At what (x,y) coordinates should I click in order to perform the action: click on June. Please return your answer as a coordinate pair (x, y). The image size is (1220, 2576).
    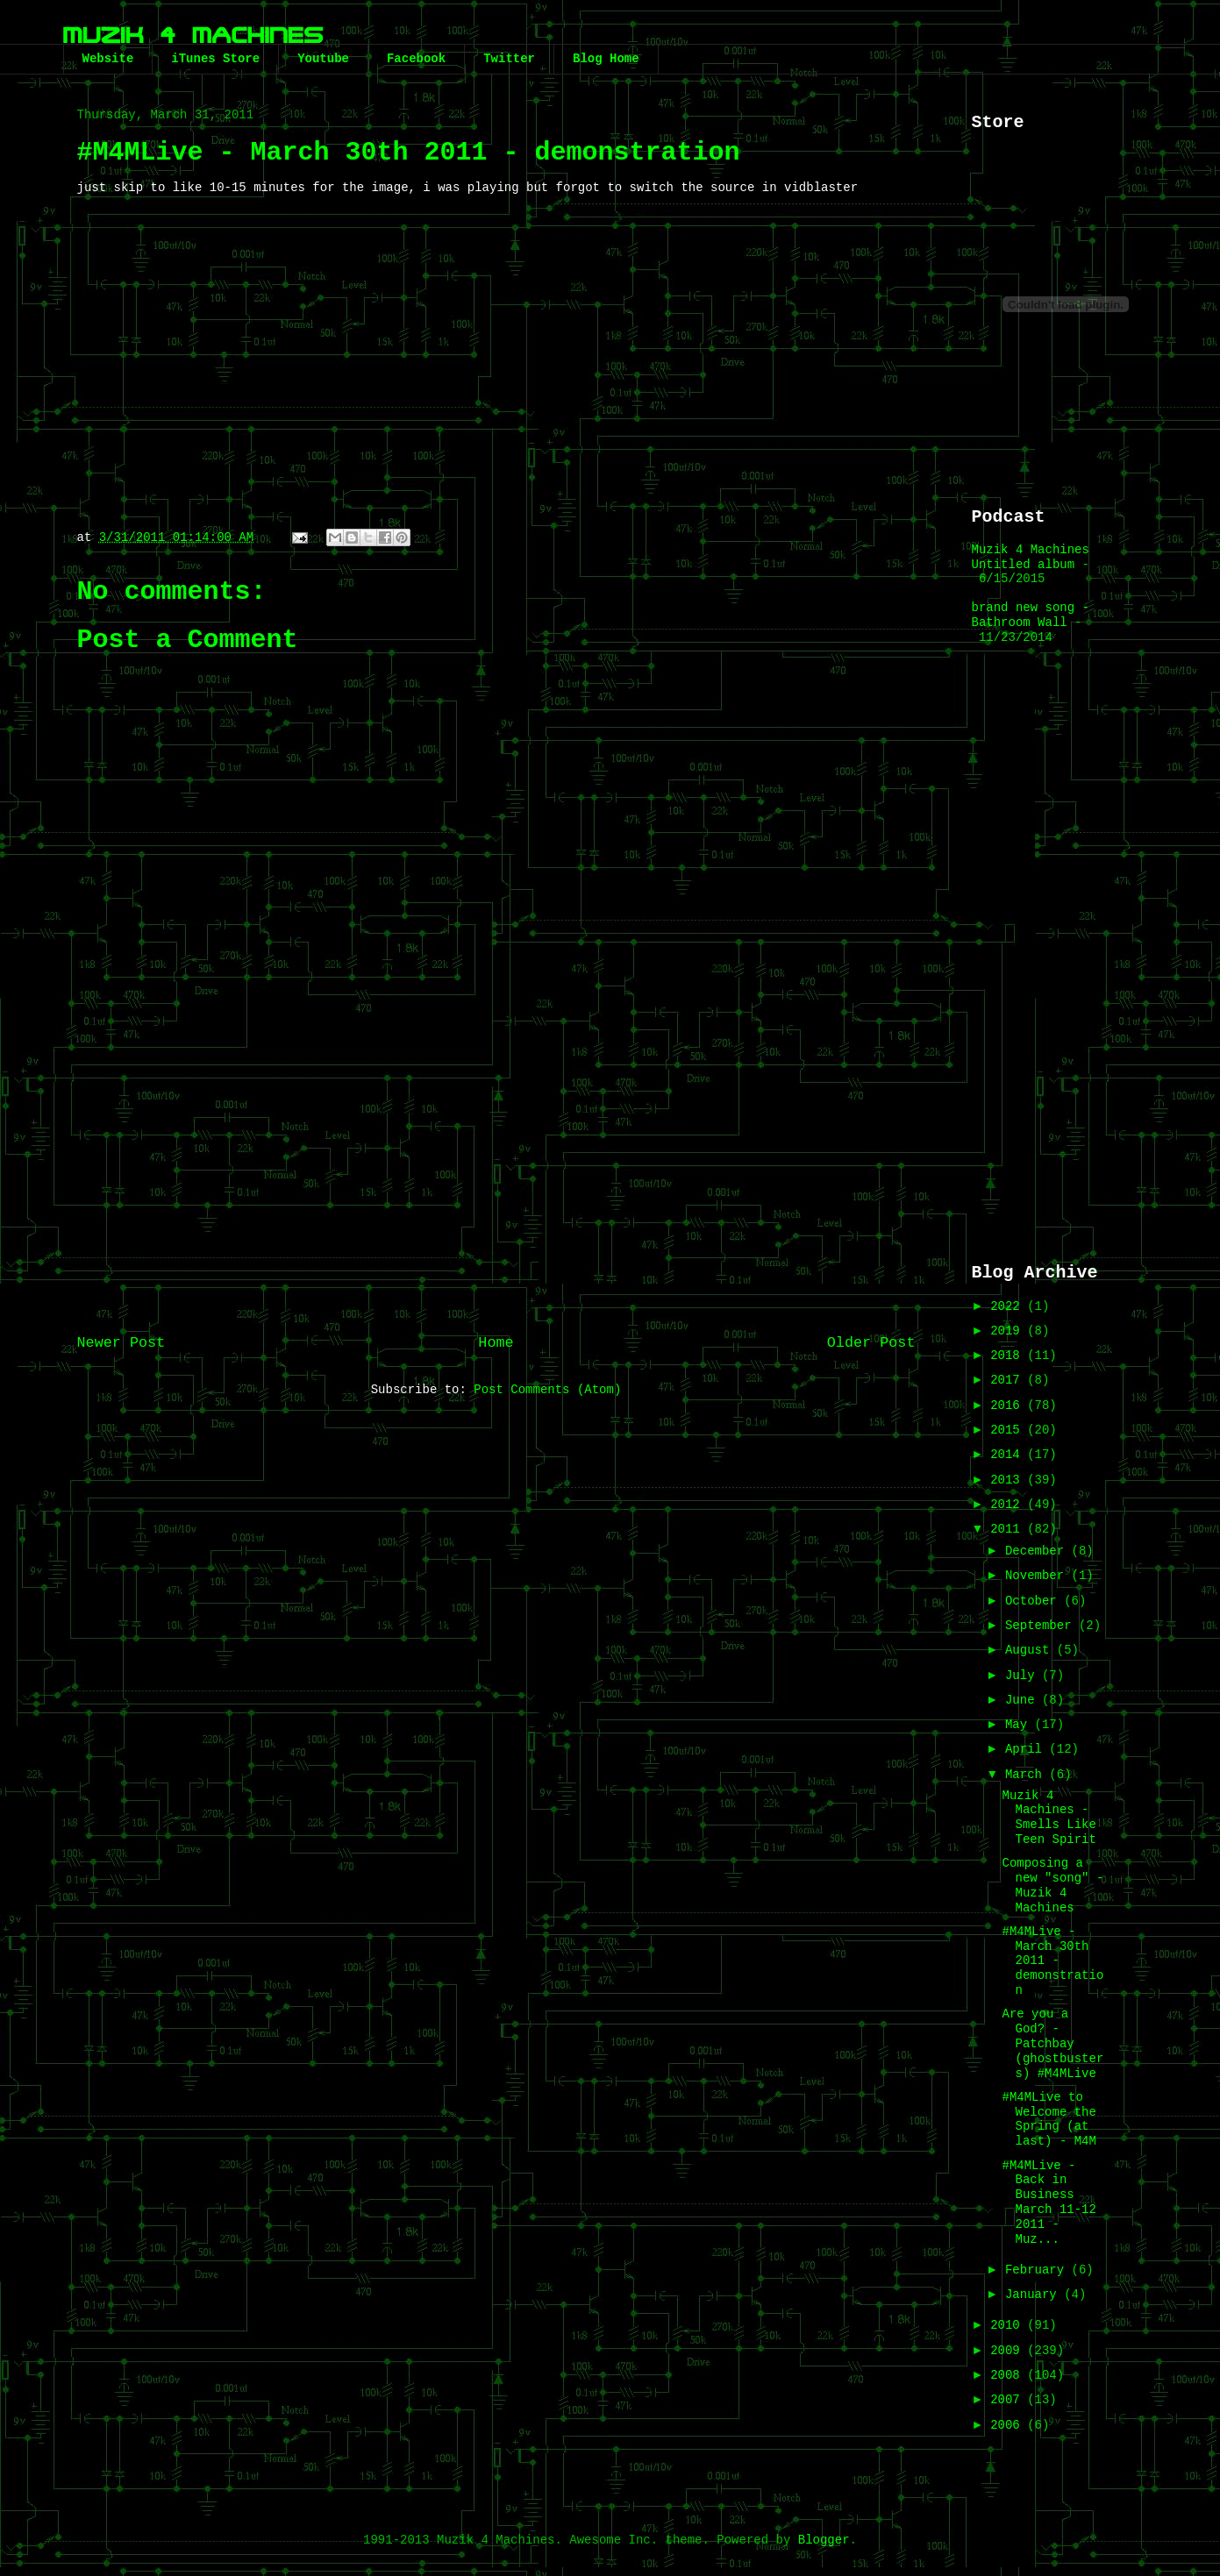
    Looking at the image, I should click on (1023, 1700).